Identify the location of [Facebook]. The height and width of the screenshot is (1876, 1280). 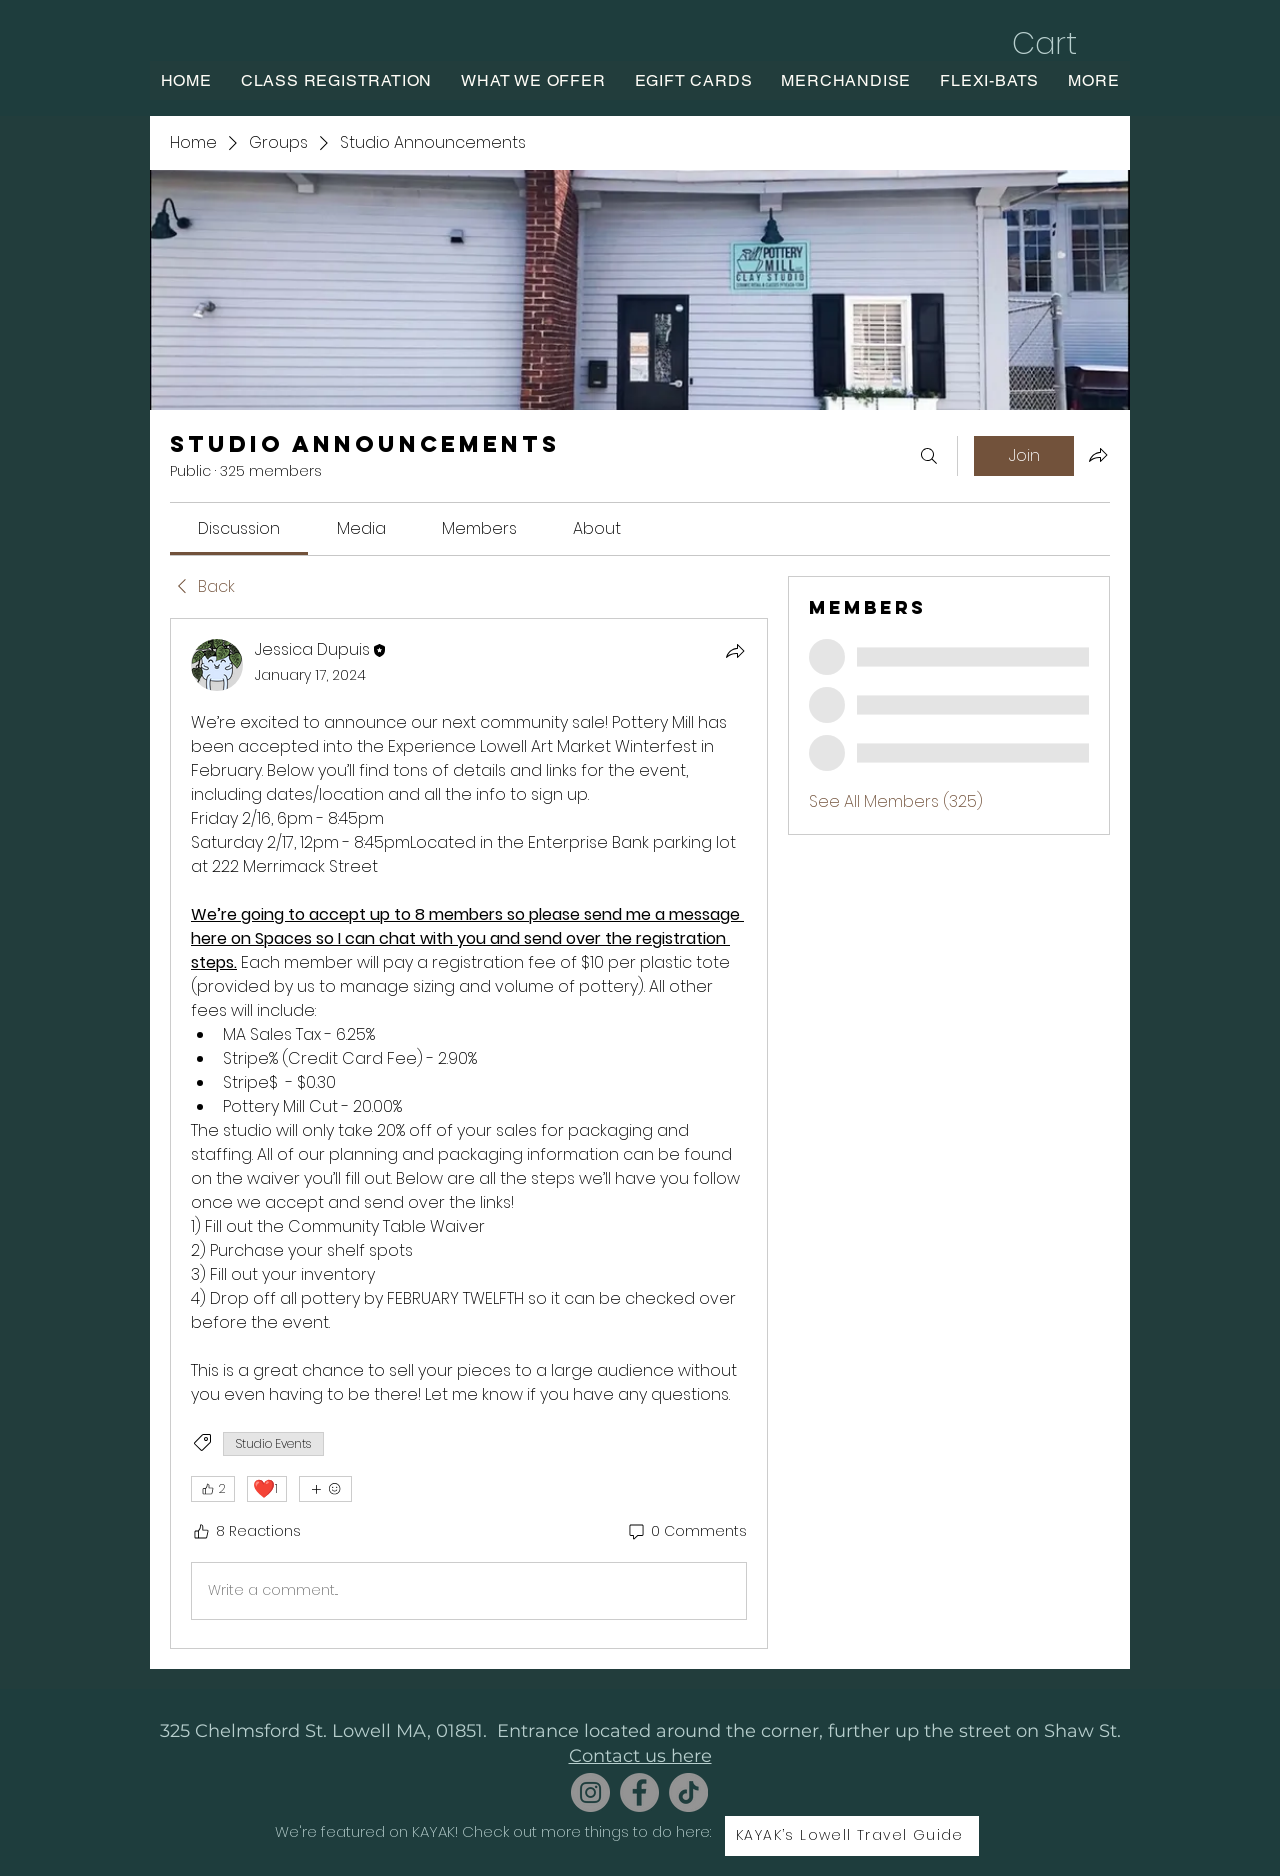
(639, 1792).